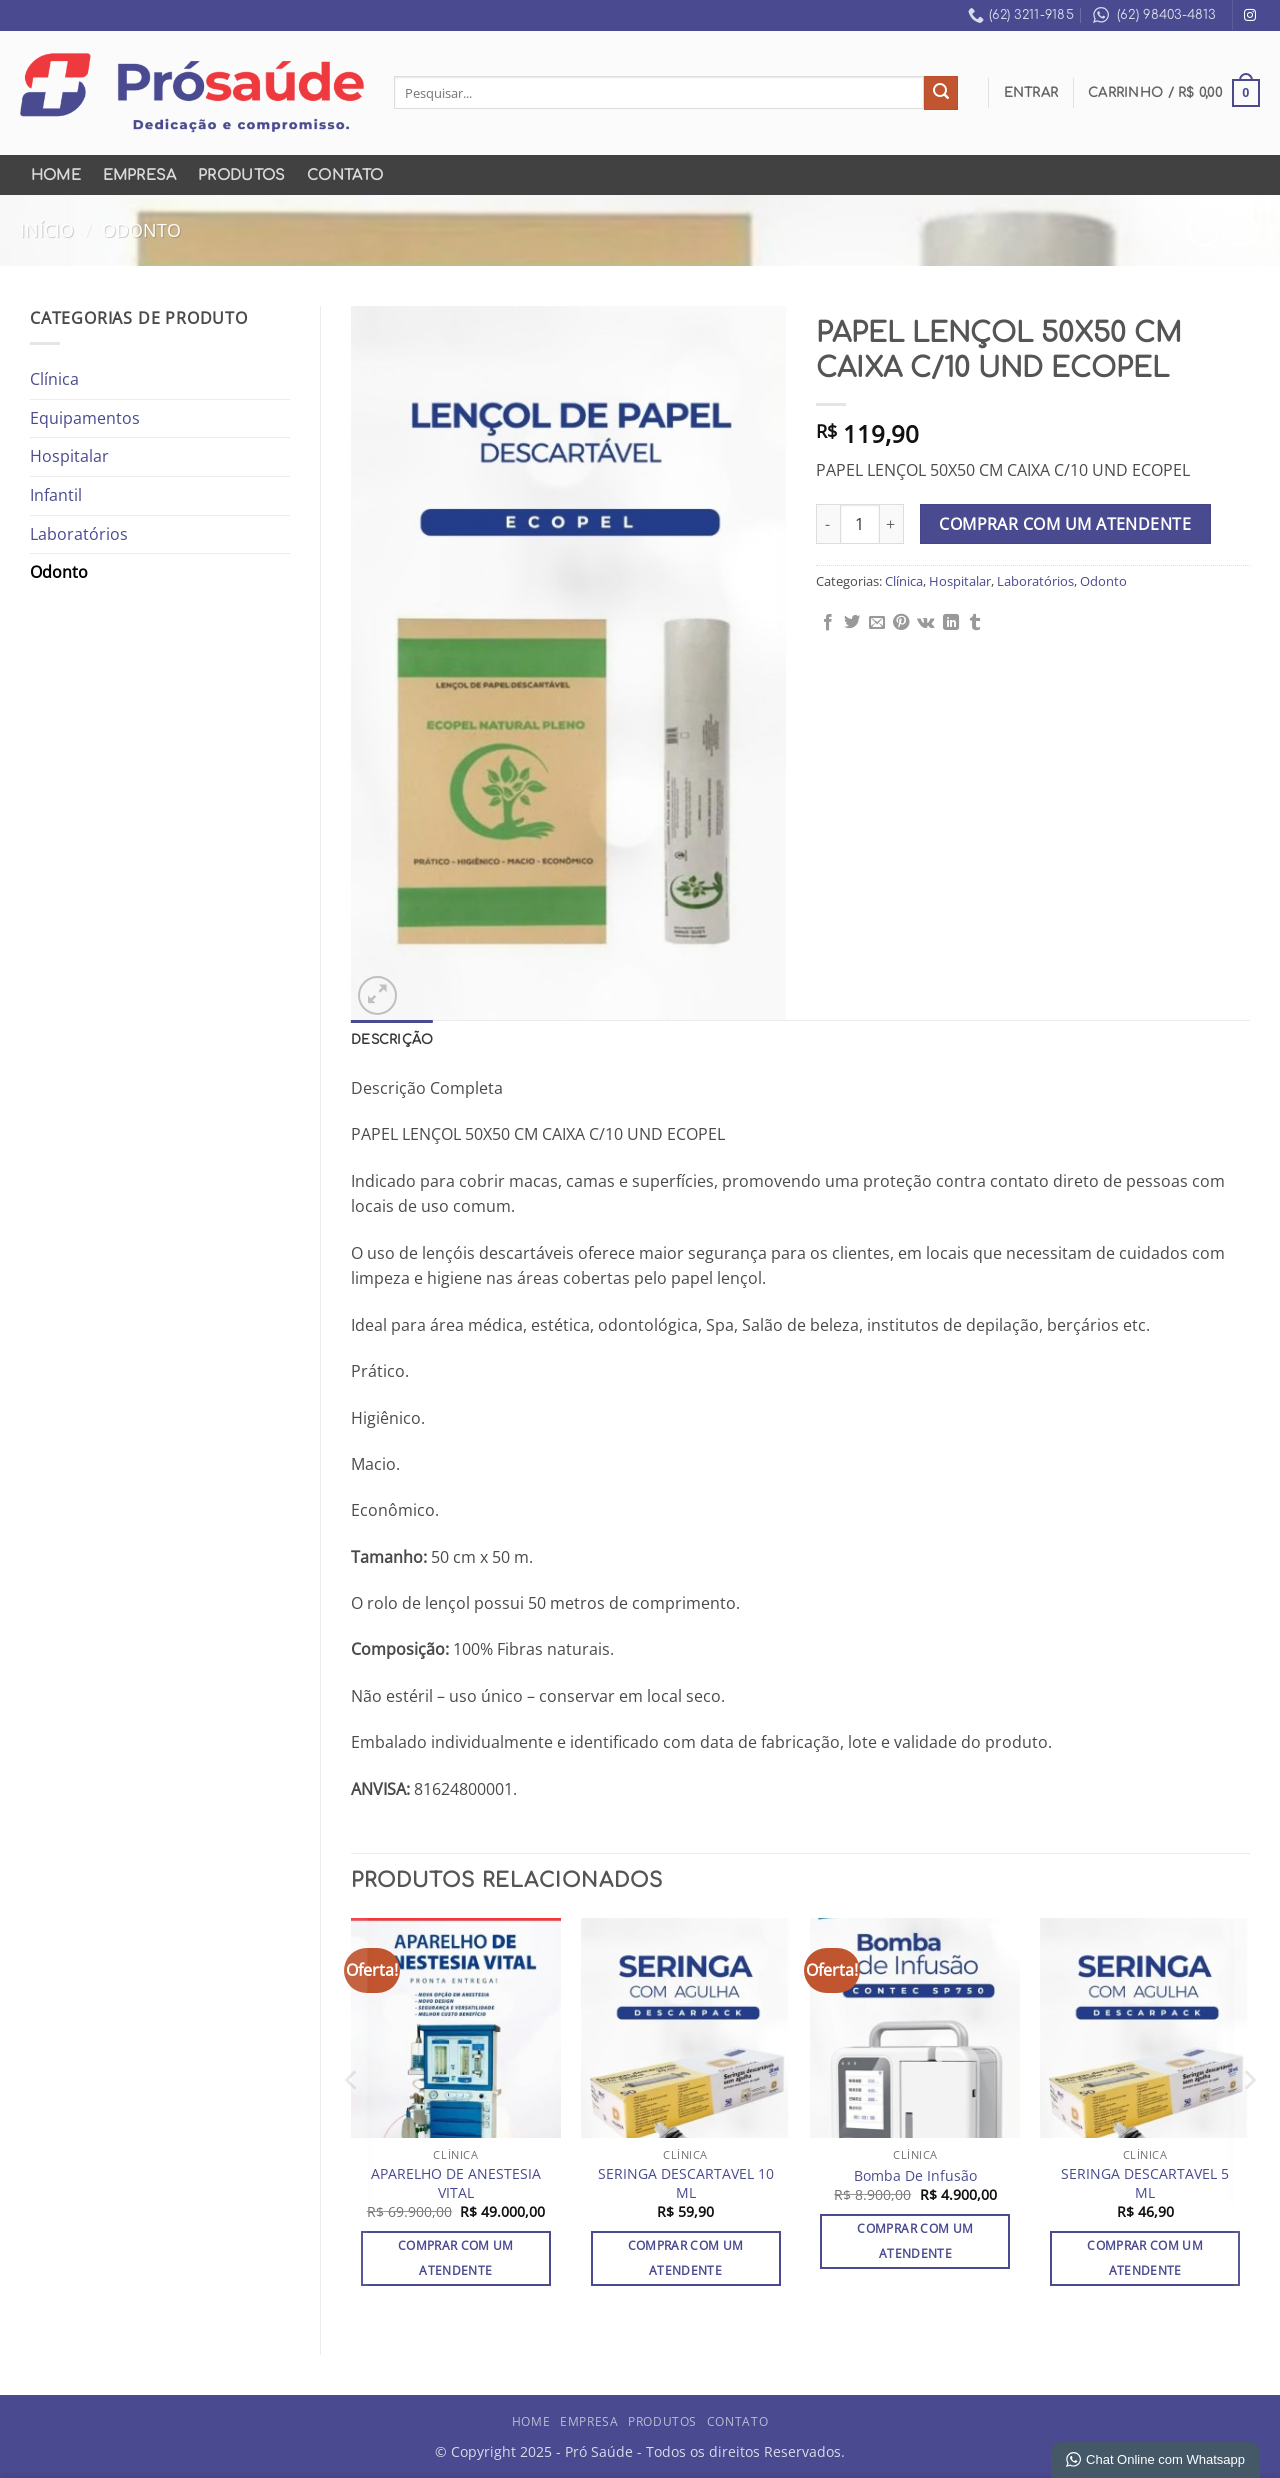 The width and height of the screenshot is (1280, 2478). Describe the element at coordinates (941, 93) in the screenshot. I see `[Enviar]` at that location.